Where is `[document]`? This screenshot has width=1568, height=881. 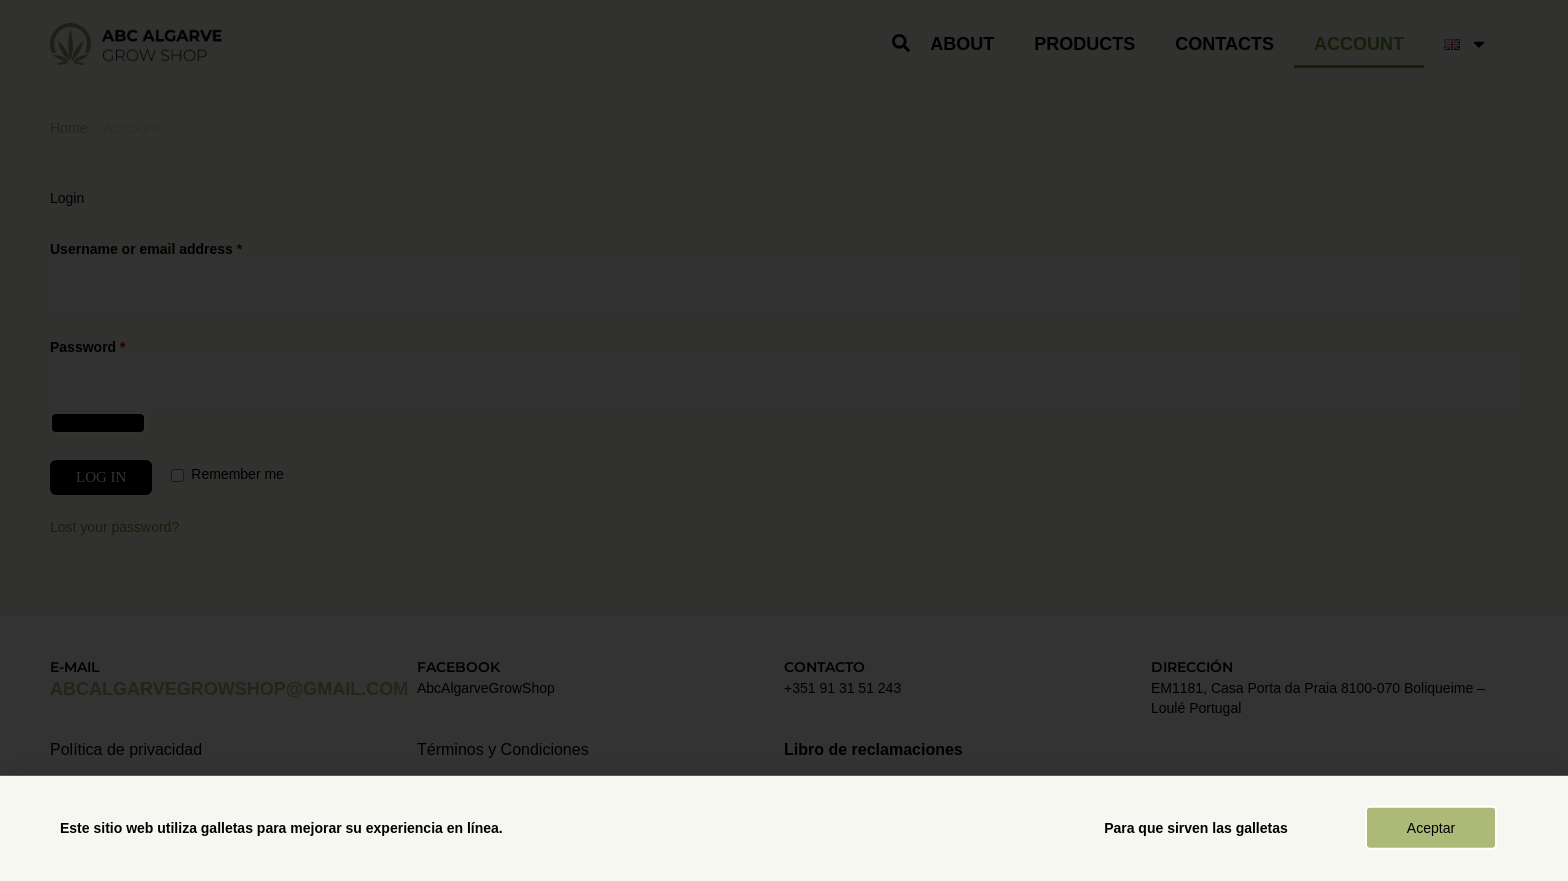 [document] is located at coordinates (784, 440).